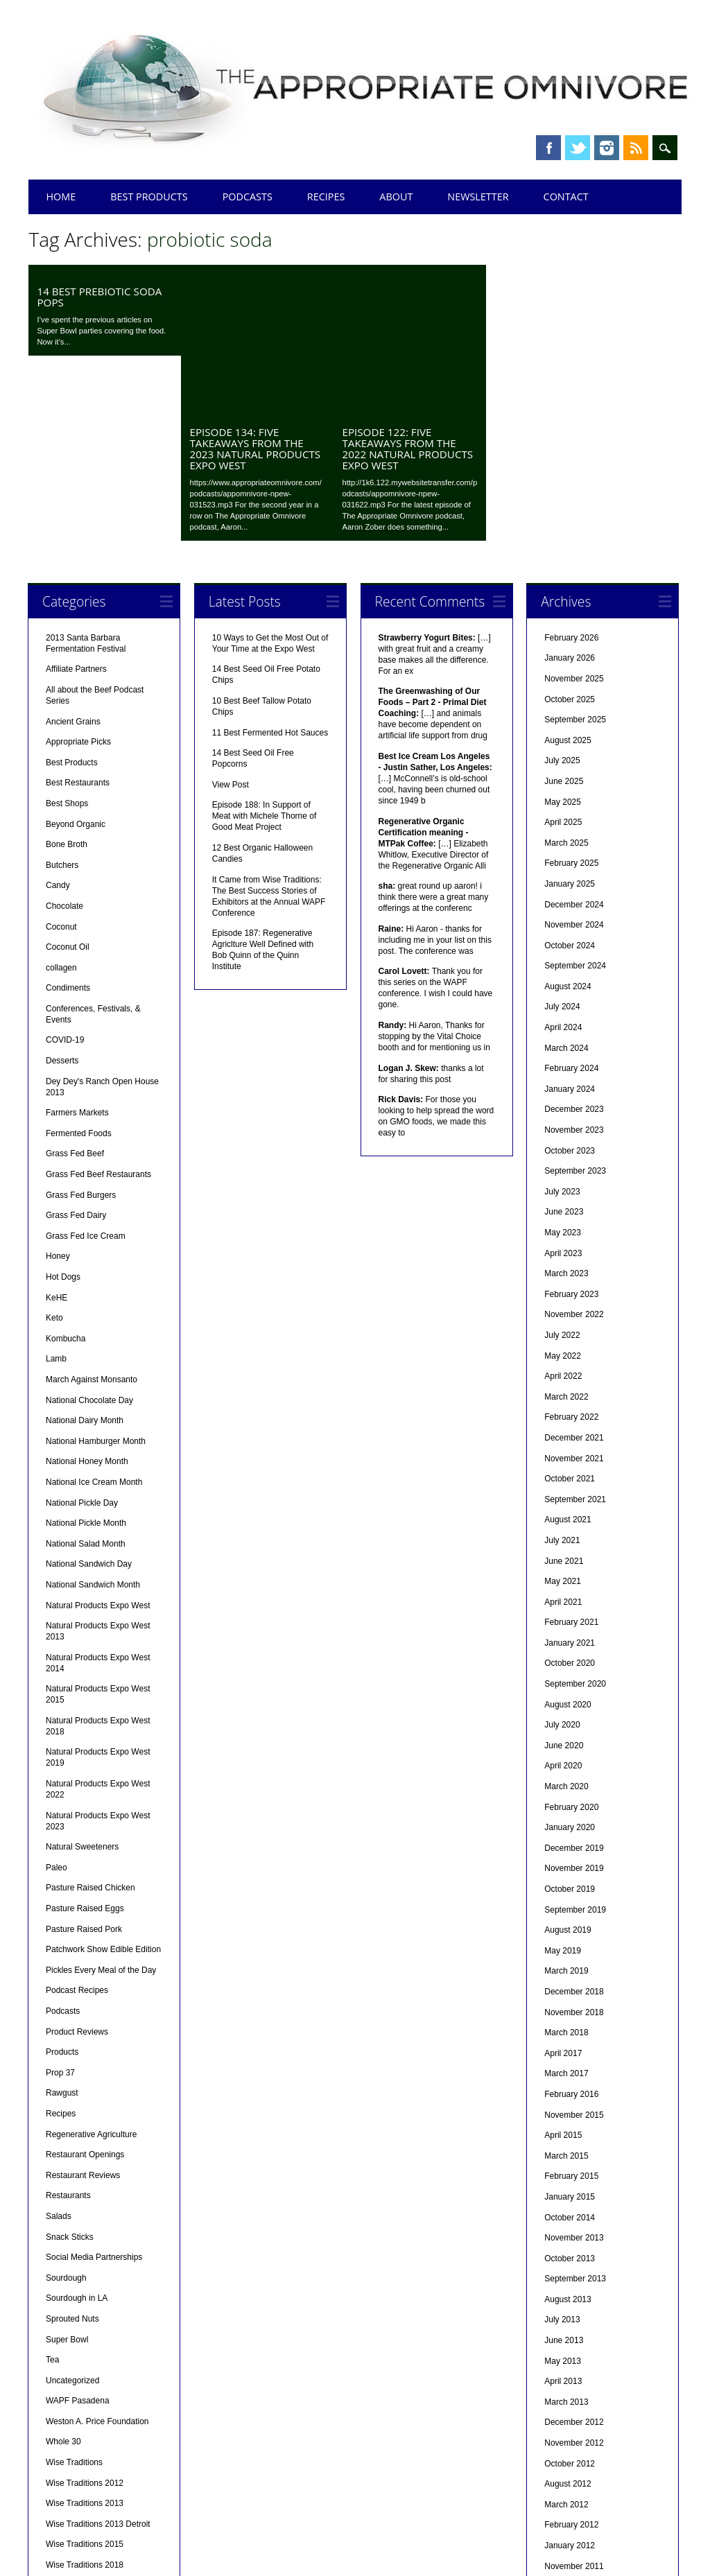  Describe the element at coordinates (569, 2118) in the screenshot. I see `October 2013` at that location.